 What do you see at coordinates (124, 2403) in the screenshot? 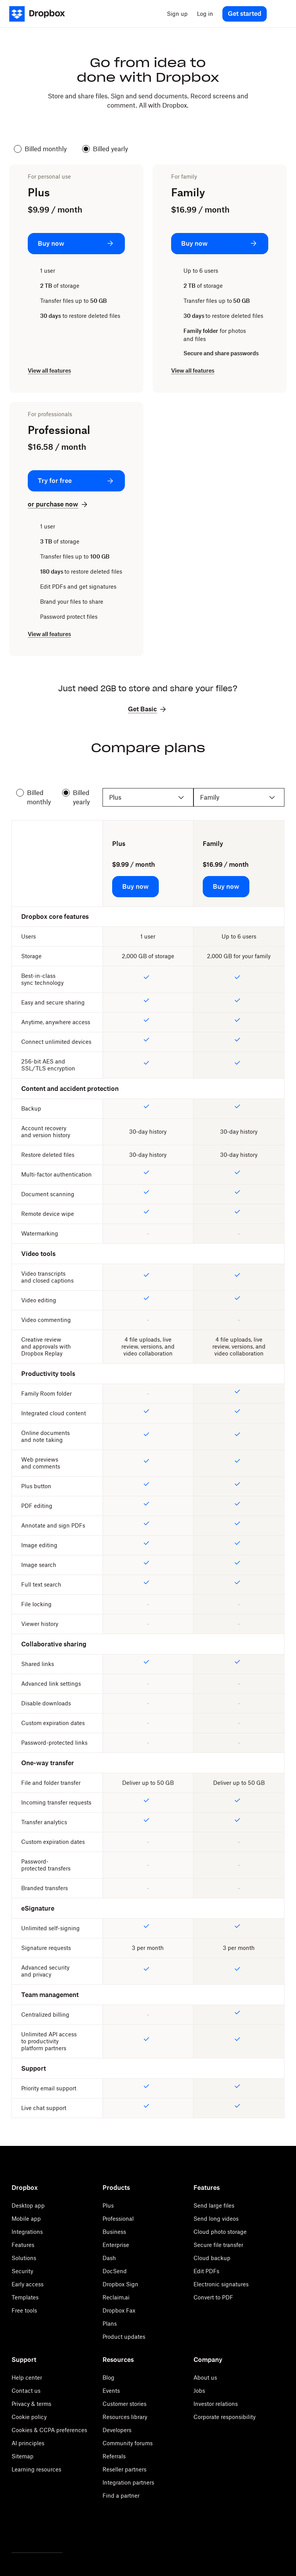
I see `Customer stories` at bounding box center [124, 2403].